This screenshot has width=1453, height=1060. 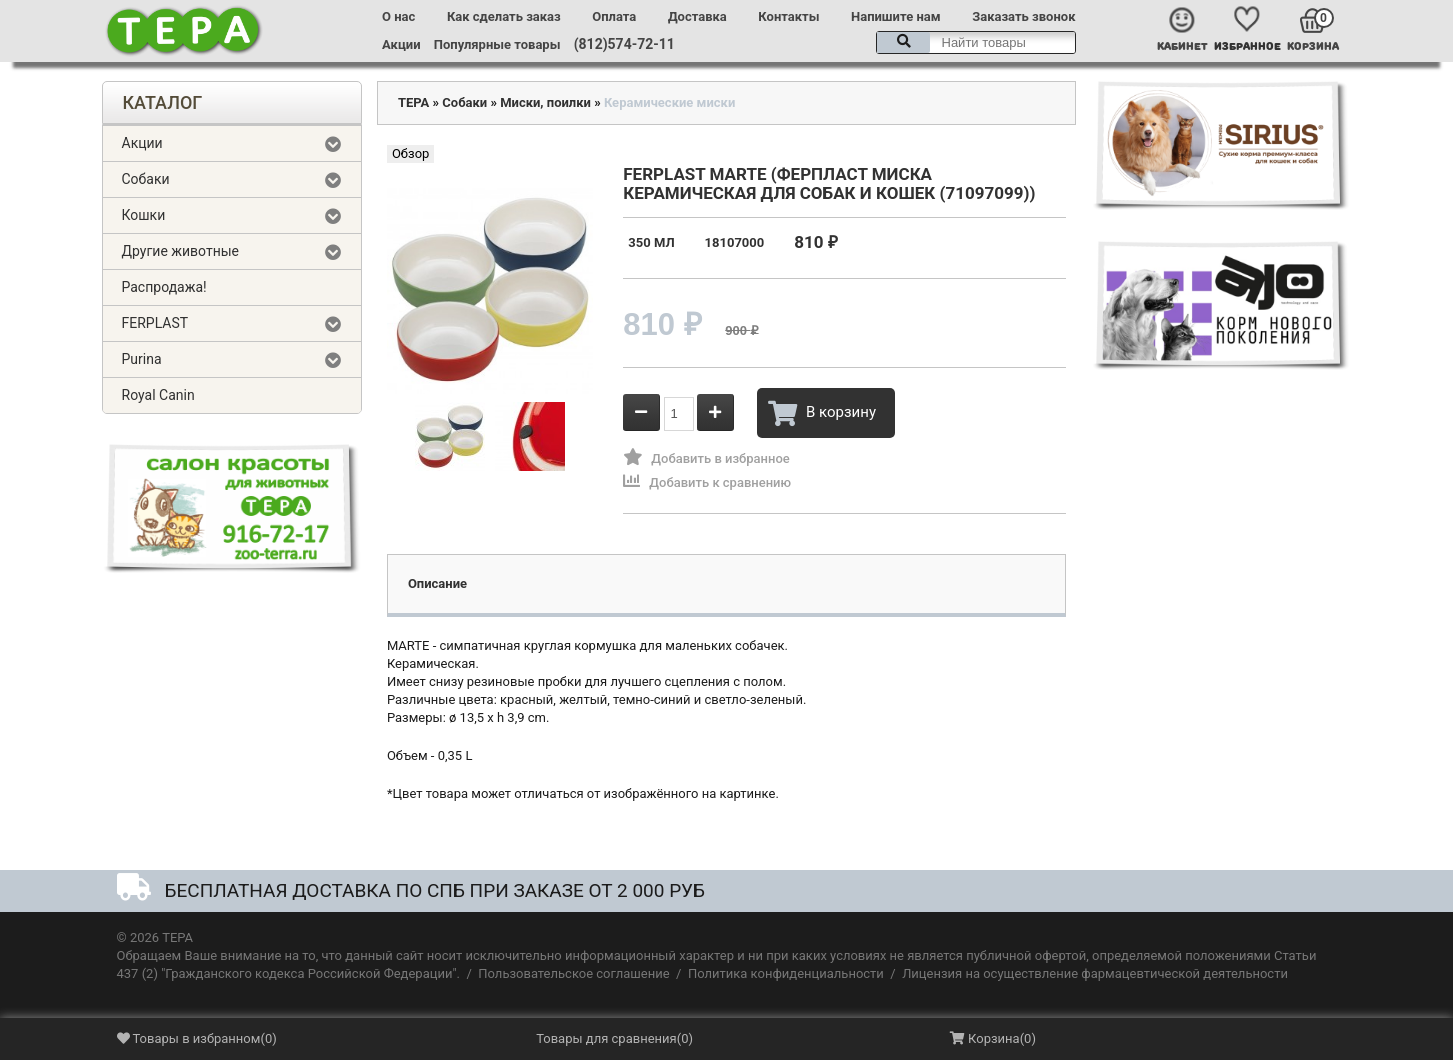 I want to click on FERPLAST, so click(x=155, y=323).